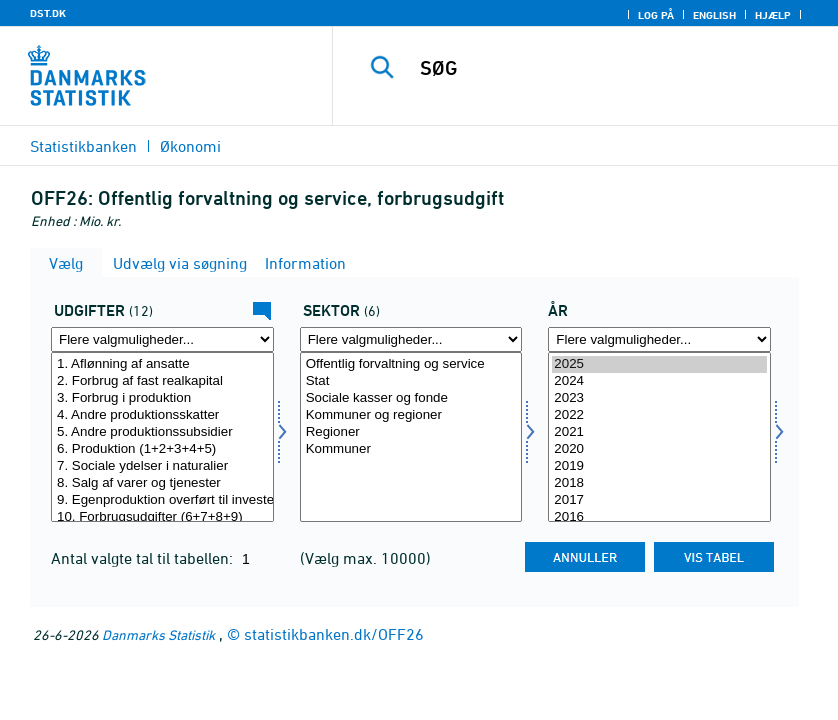 The width and height of the screenshot is (838, 720). What do you see at coordinates (190, 146) in the screenshot?
I see `Økonomi` at bounding box center [190, 146].